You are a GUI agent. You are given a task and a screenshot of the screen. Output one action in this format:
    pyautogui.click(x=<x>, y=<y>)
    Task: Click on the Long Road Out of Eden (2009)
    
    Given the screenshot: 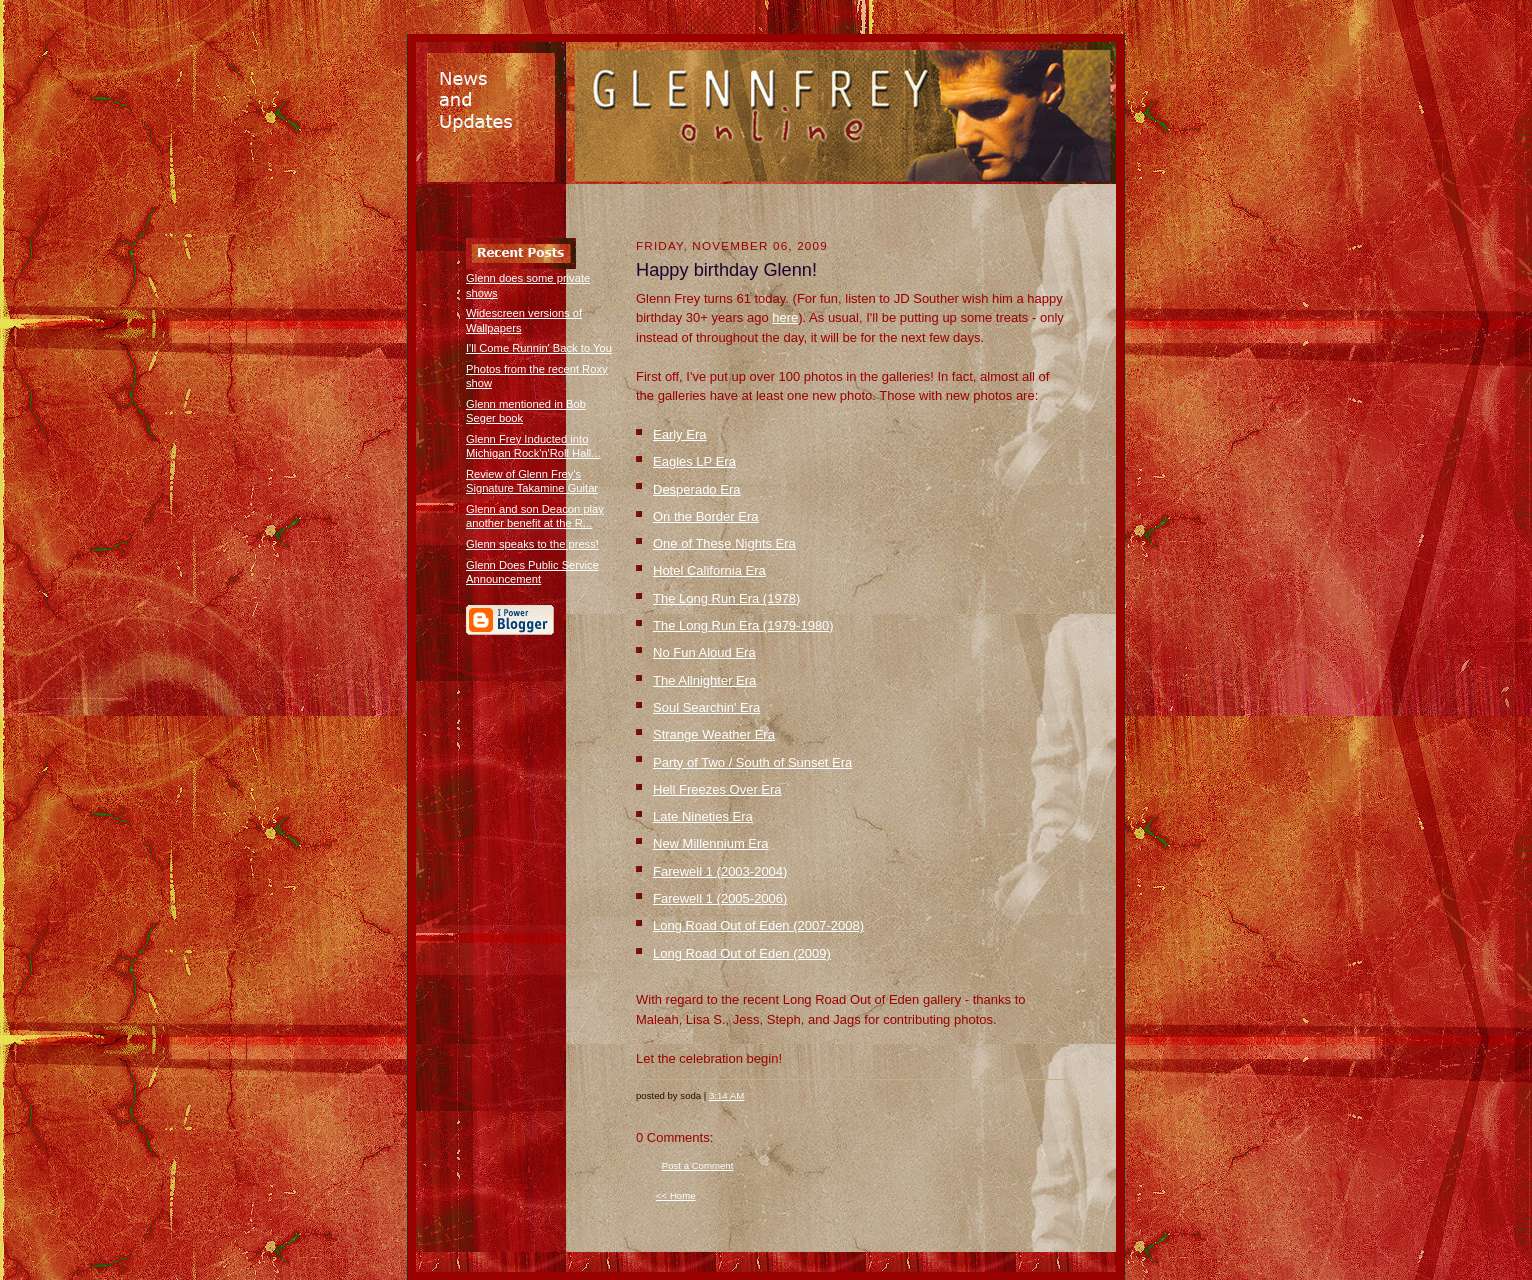 What is the action you would take?
    pyautogui.click(x=742, y=953)
    